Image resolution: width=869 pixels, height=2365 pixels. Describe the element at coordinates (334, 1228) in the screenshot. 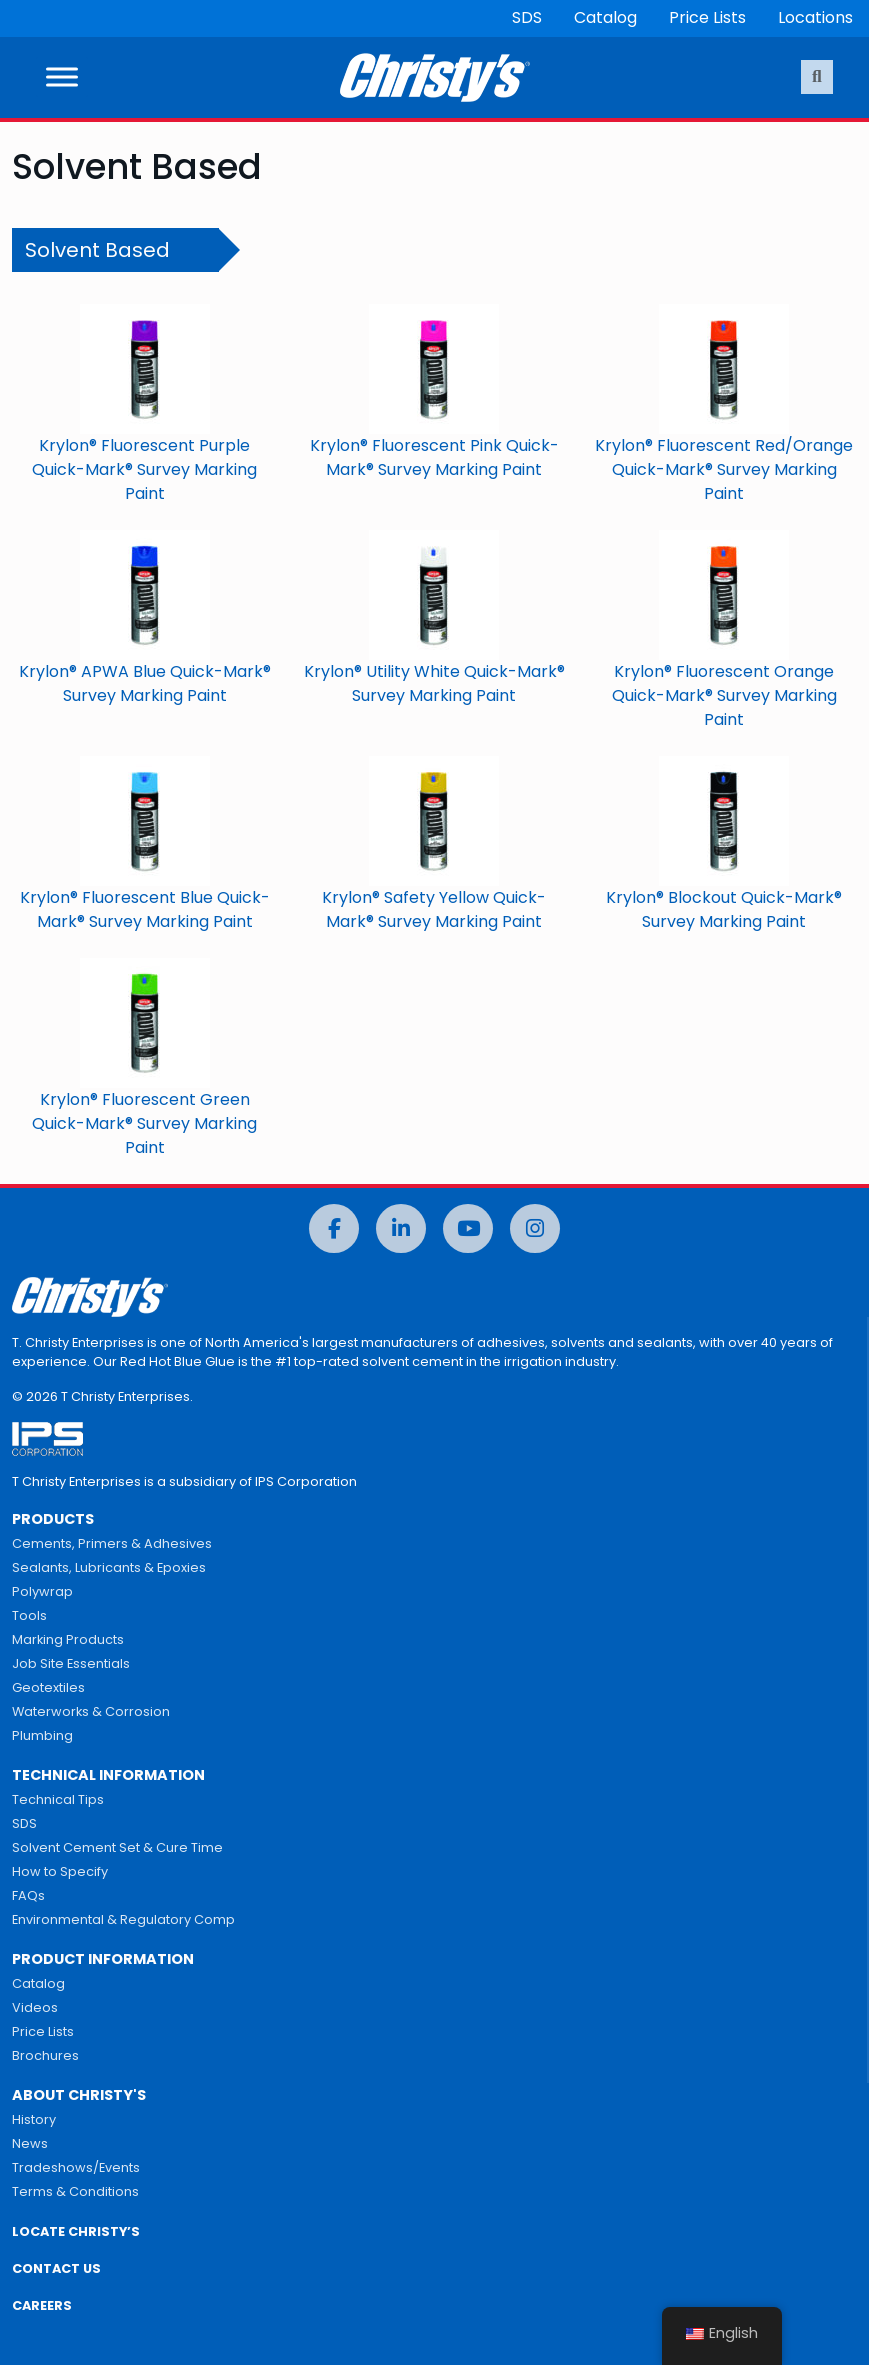

I see `[Facebook]` at that location.